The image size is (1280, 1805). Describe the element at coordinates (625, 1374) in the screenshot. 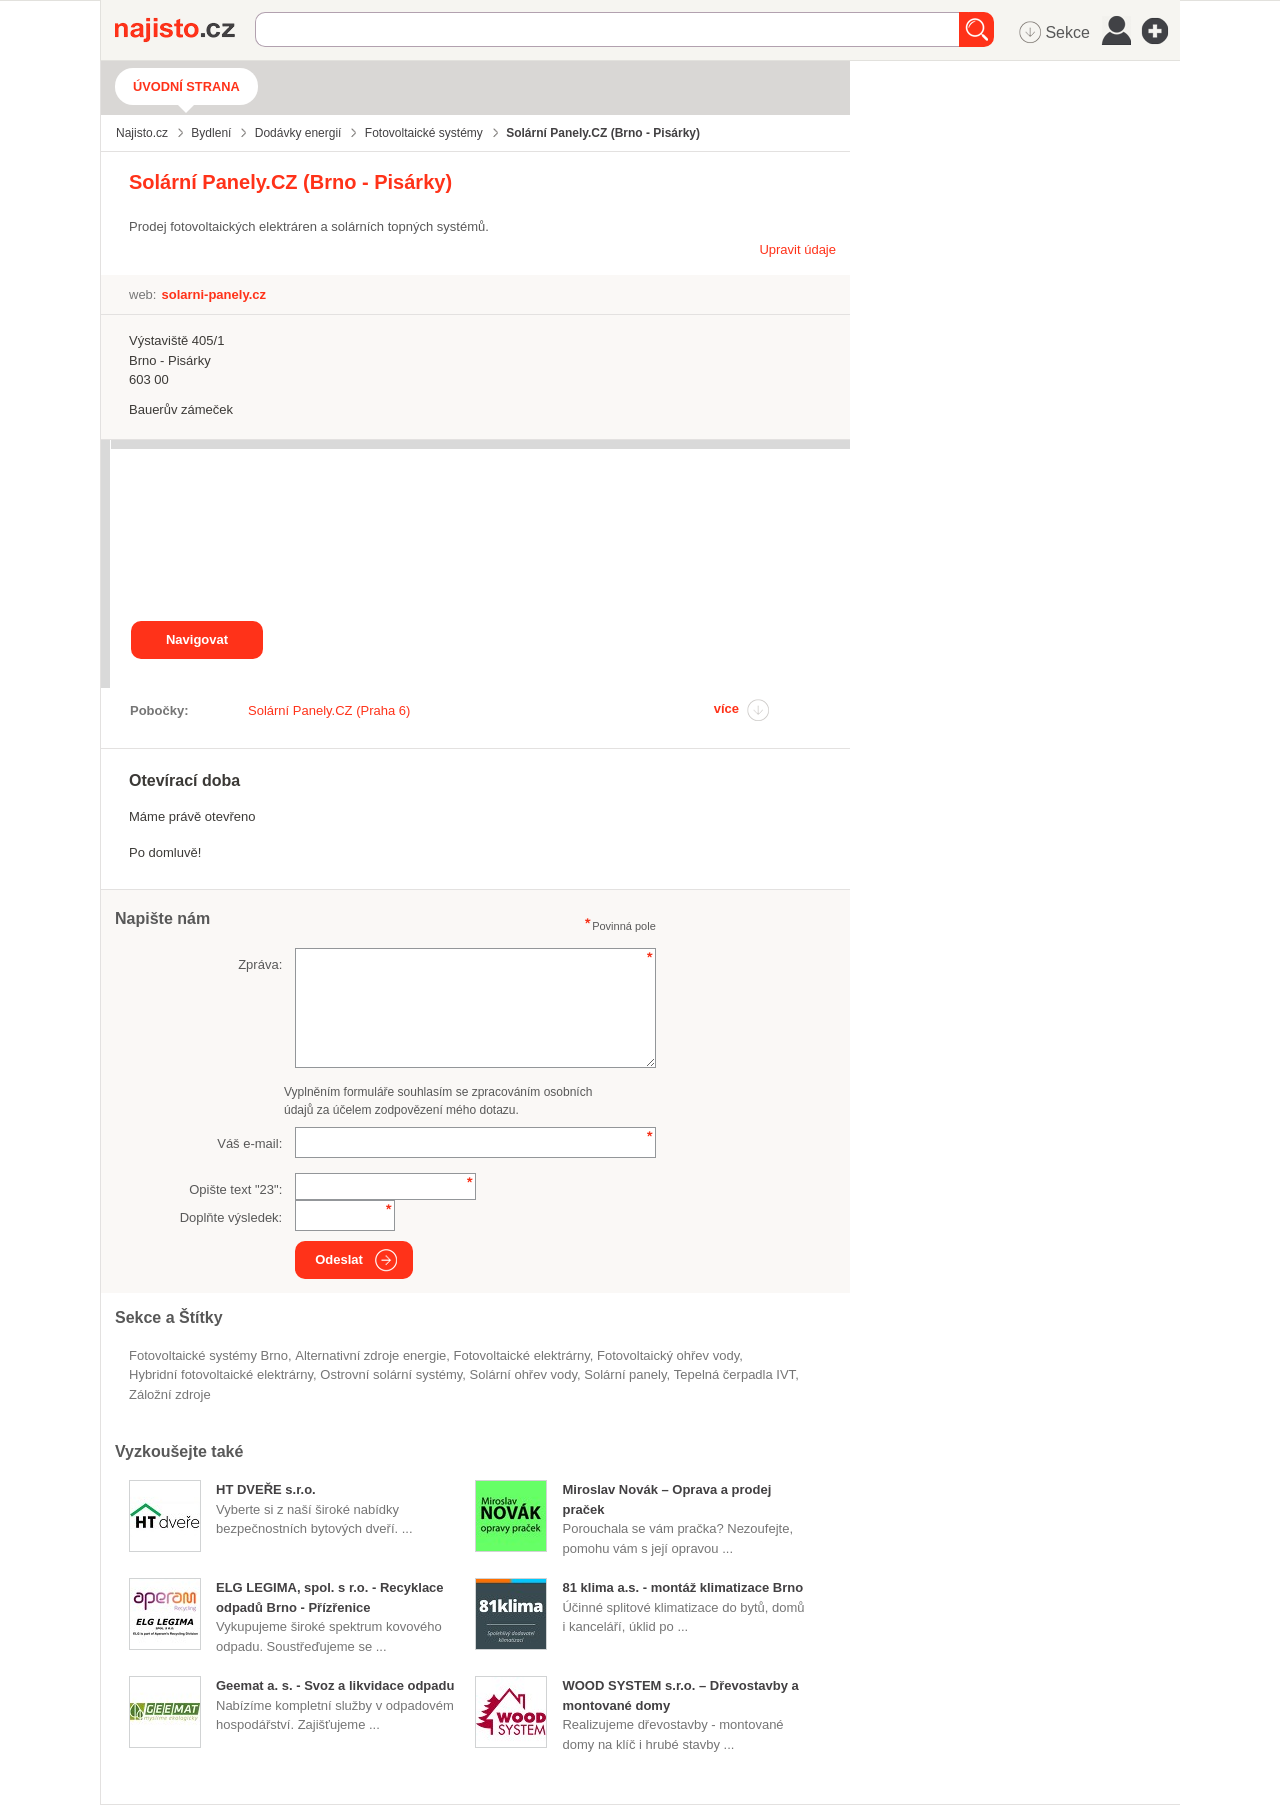

I see `solární panely` at that location.